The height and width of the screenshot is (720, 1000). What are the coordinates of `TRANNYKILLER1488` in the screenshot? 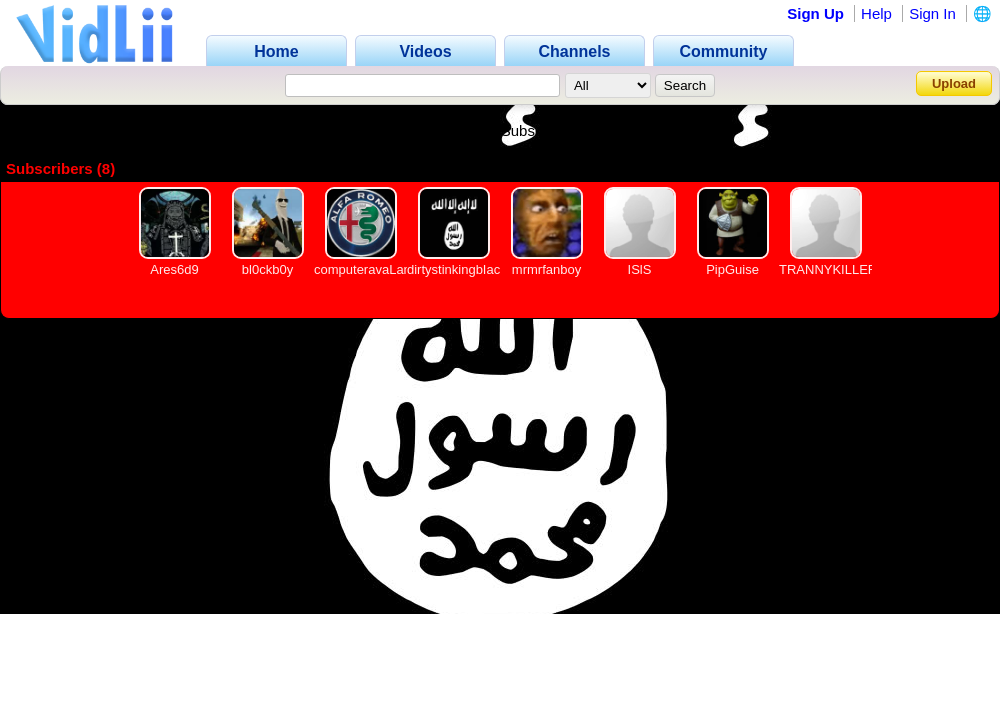 It's located at (842, 269).